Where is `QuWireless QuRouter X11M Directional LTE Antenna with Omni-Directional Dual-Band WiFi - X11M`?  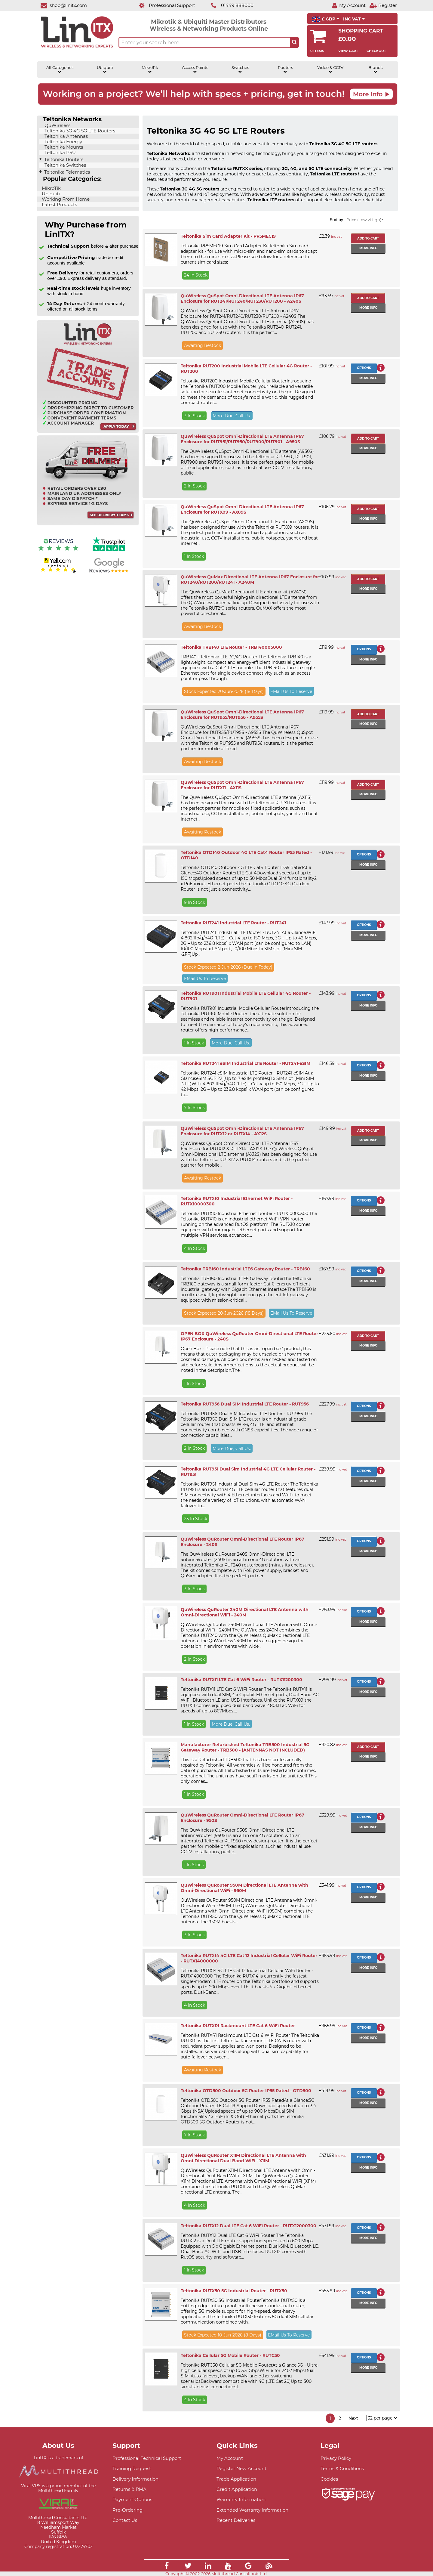 QuWireless QuRouter X11M Directional LTE Antenna with Omni-Directional Dual-Band WiFi - X11M is located at coordinates (243, 2158).